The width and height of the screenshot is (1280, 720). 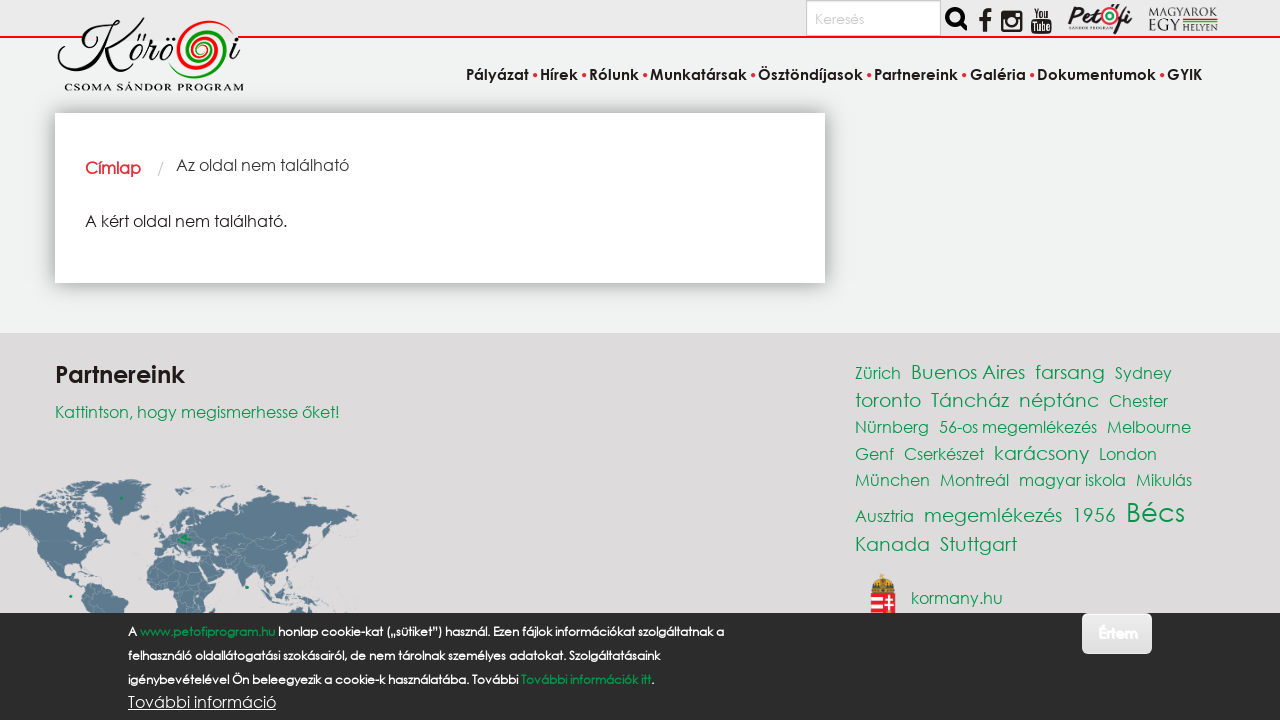 I want to click on Kanada, so click(x=892, y=543).